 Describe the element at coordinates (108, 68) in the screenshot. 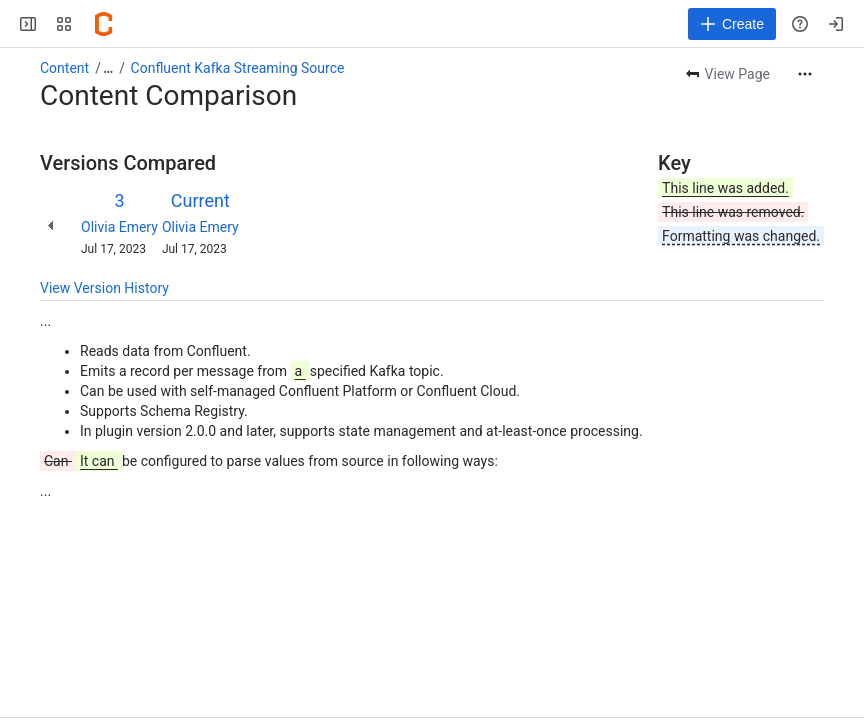

I see `[Show all breadcrumb links]` at that location.